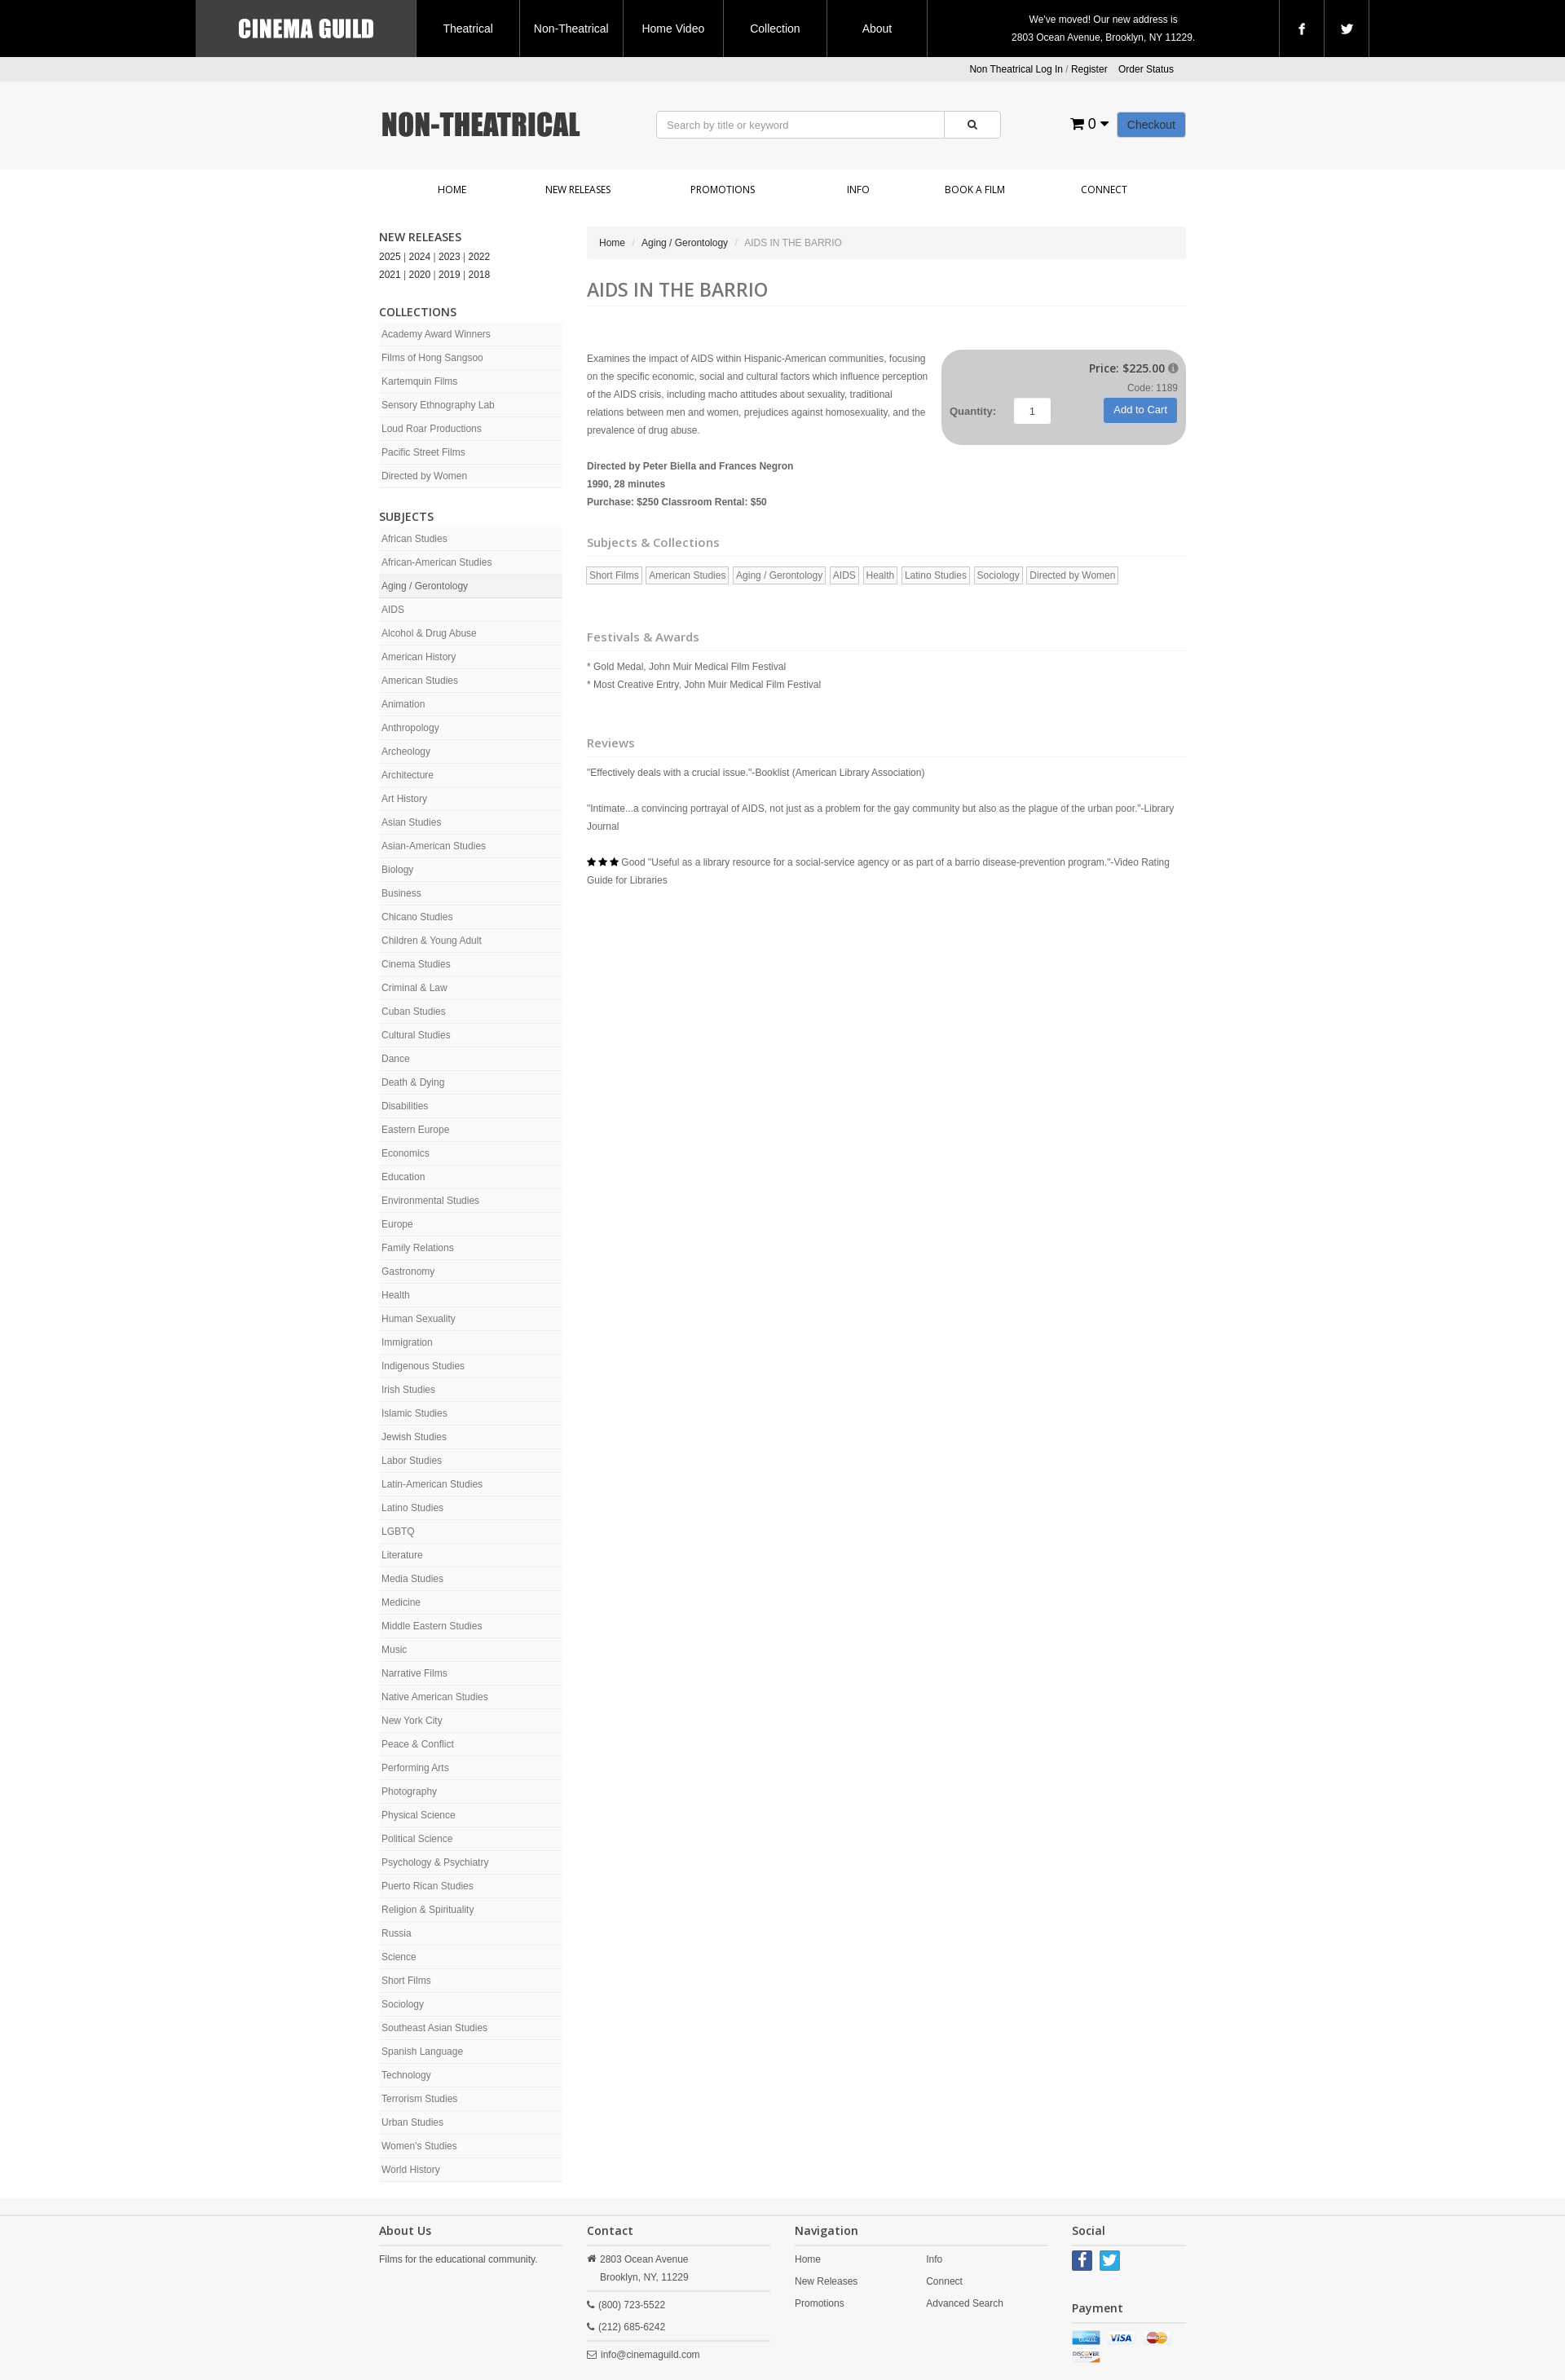 This screenshot has width=1565, height=2380. What do you see at coordinates (1089, 69) in the screenshot?
I see `Register [button]` at bounding box center [1089, 69].